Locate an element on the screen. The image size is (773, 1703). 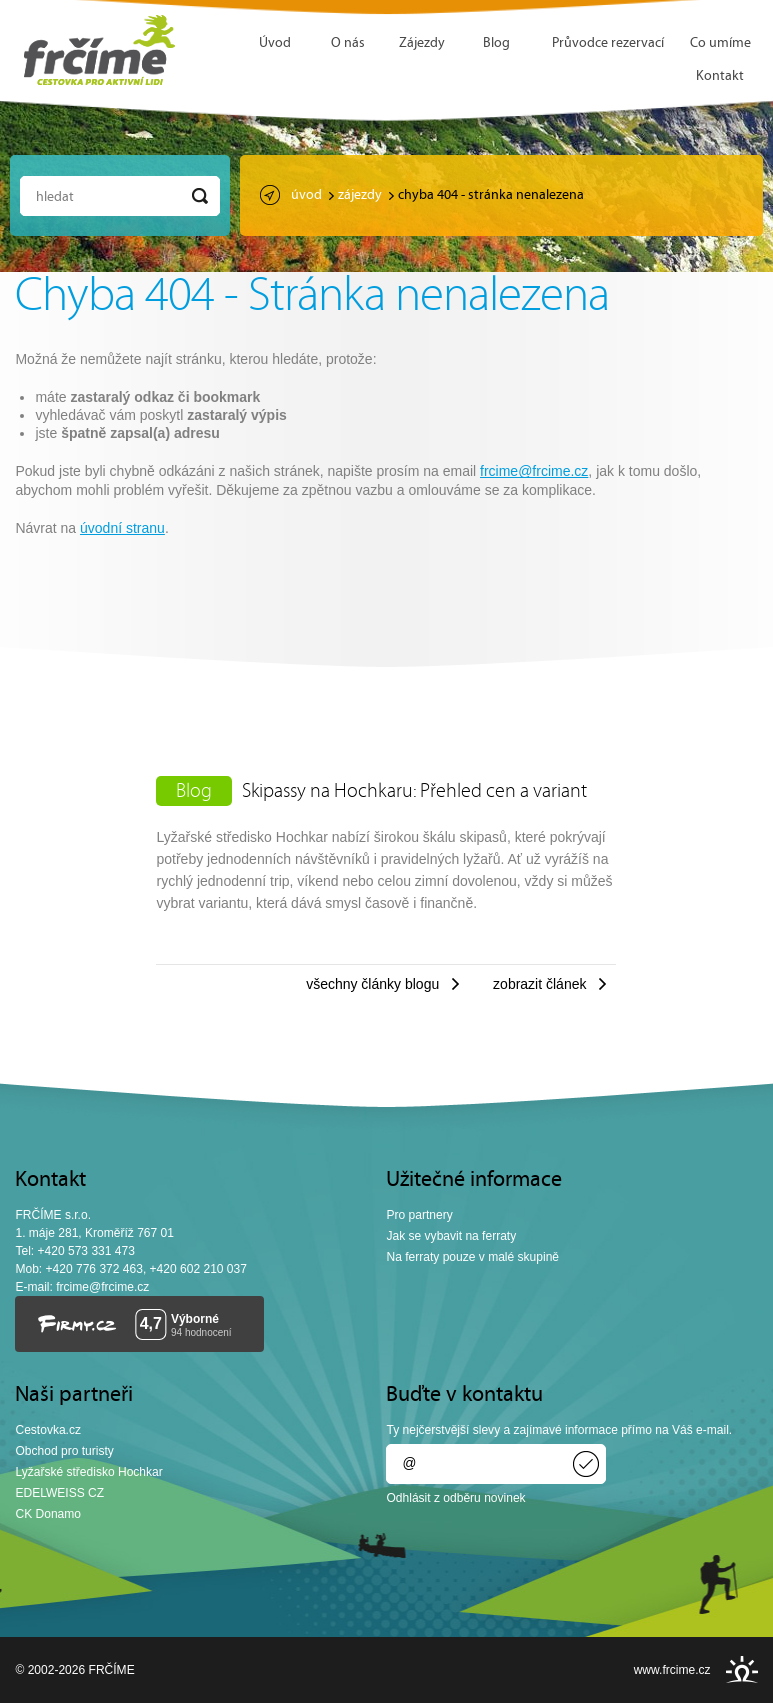
Zájezdy is located at coordinates (422, 43).